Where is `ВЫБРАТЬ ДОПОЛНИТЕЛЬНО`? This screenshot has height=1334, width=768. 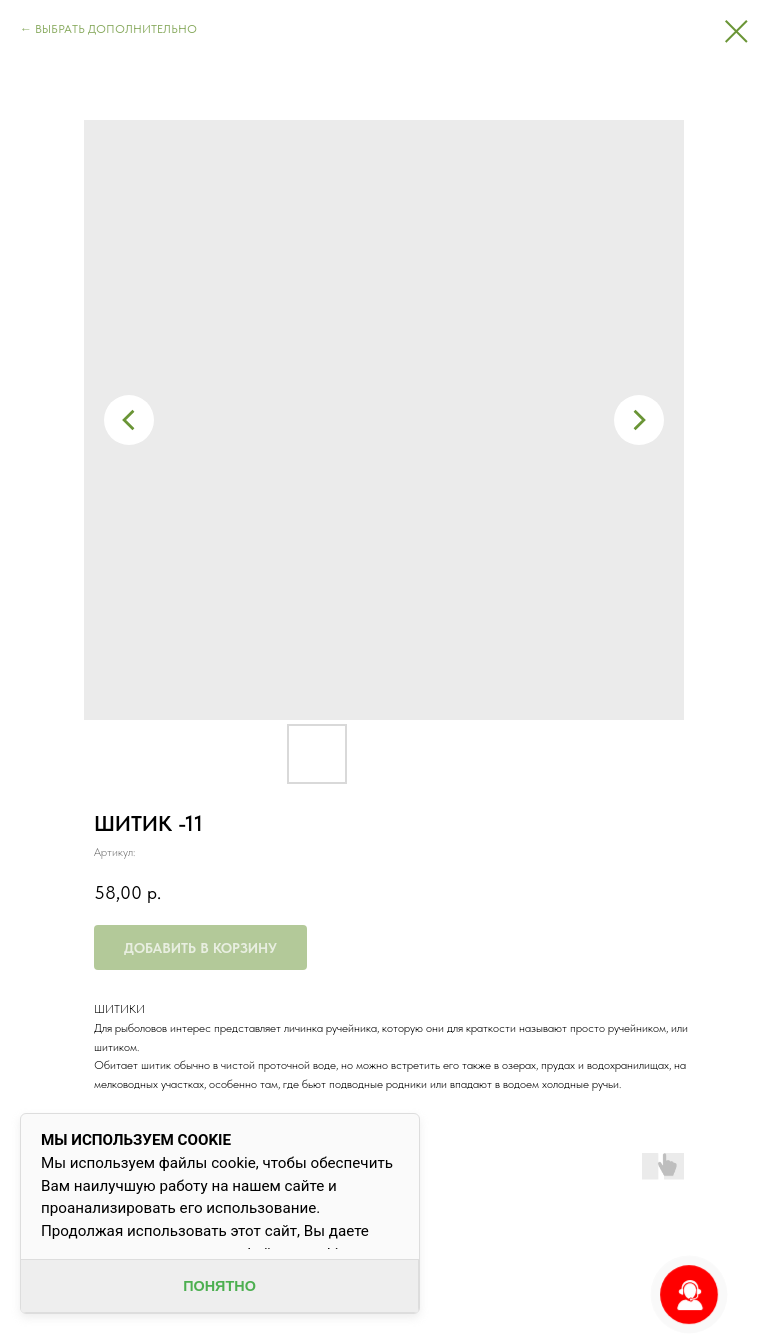 ВЫБРАТЬ ДОПОЛНИТЕЛЬНО is located at coordinates (116, 29).